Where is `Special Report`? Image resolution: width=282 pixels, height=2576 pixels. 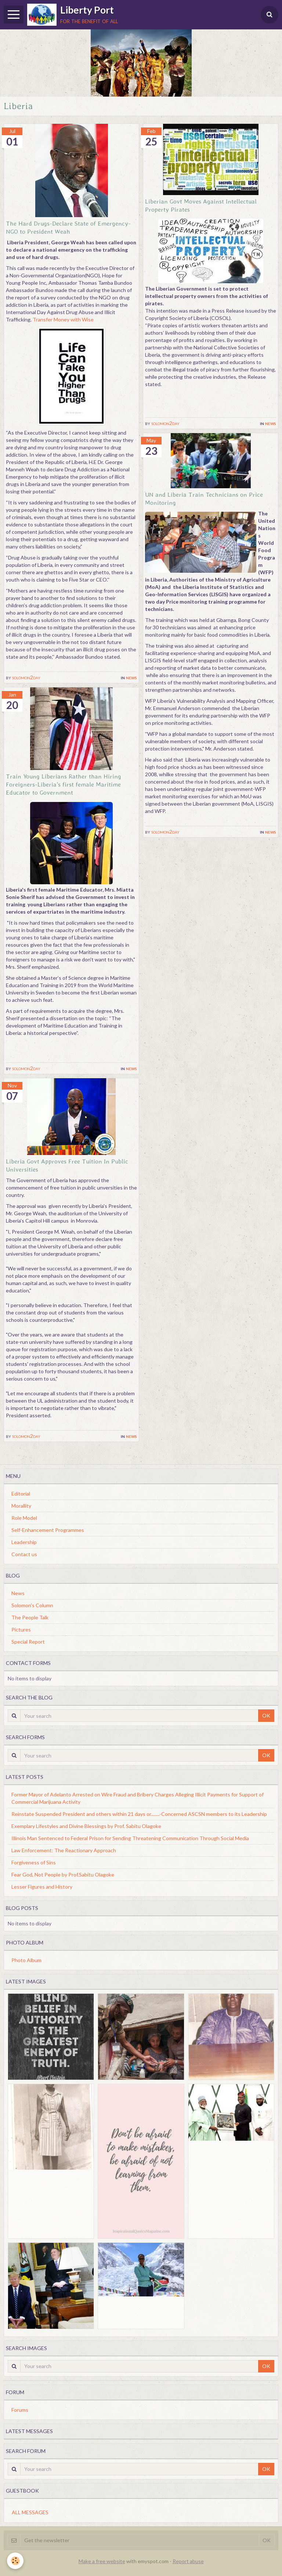 Special Report is located at coordinates (28, 1641).